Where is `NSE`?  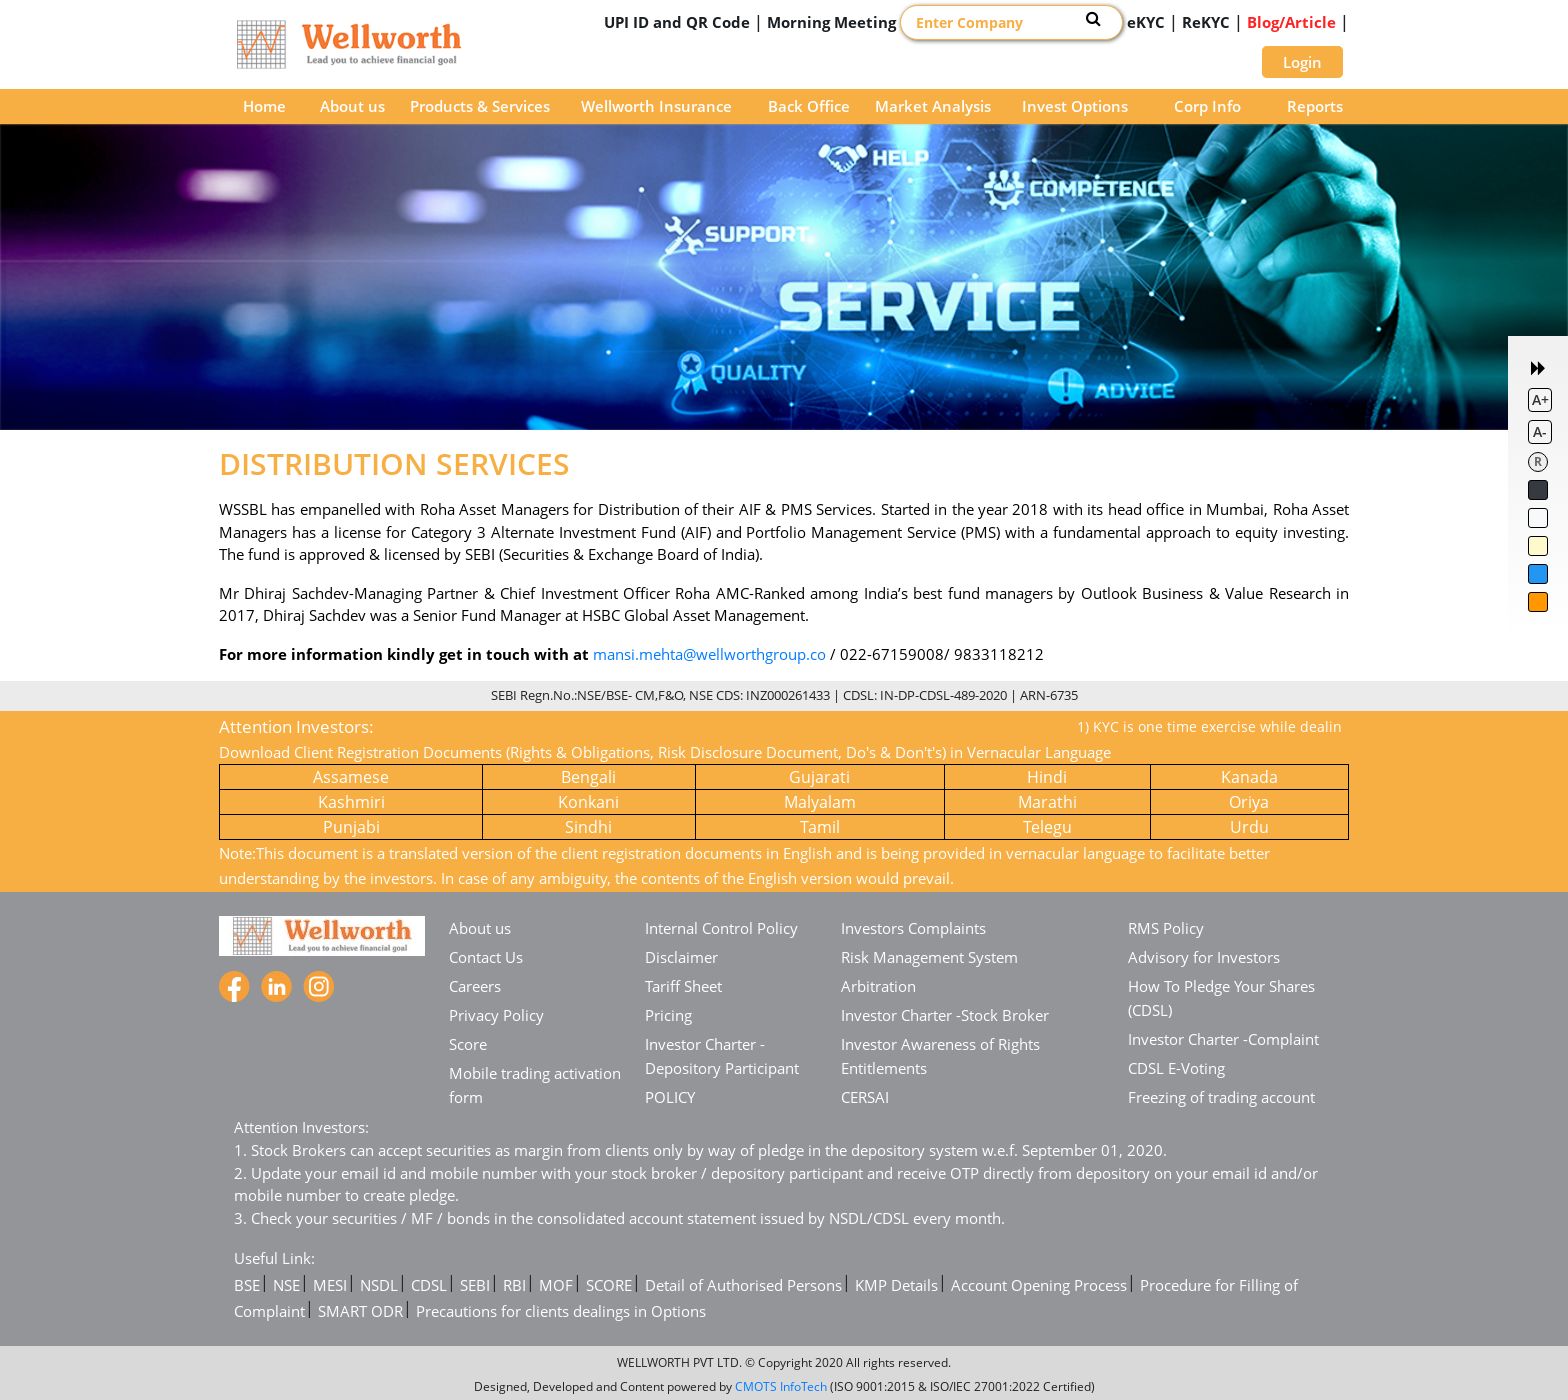
NSE is located at coordinates (286, 1285).